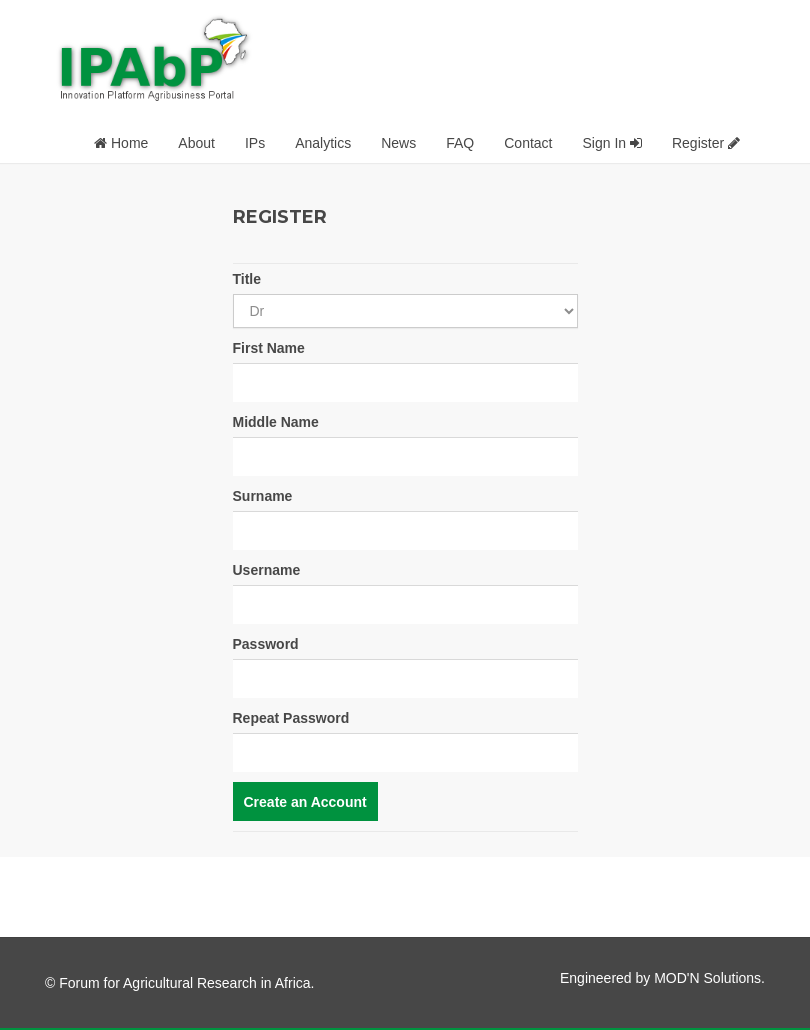 The height and width of the screenshot is (1030, 810). What do you see at coordinates (196, 143) in the screenshot?
I see `About` at bounding box center [196, 143].